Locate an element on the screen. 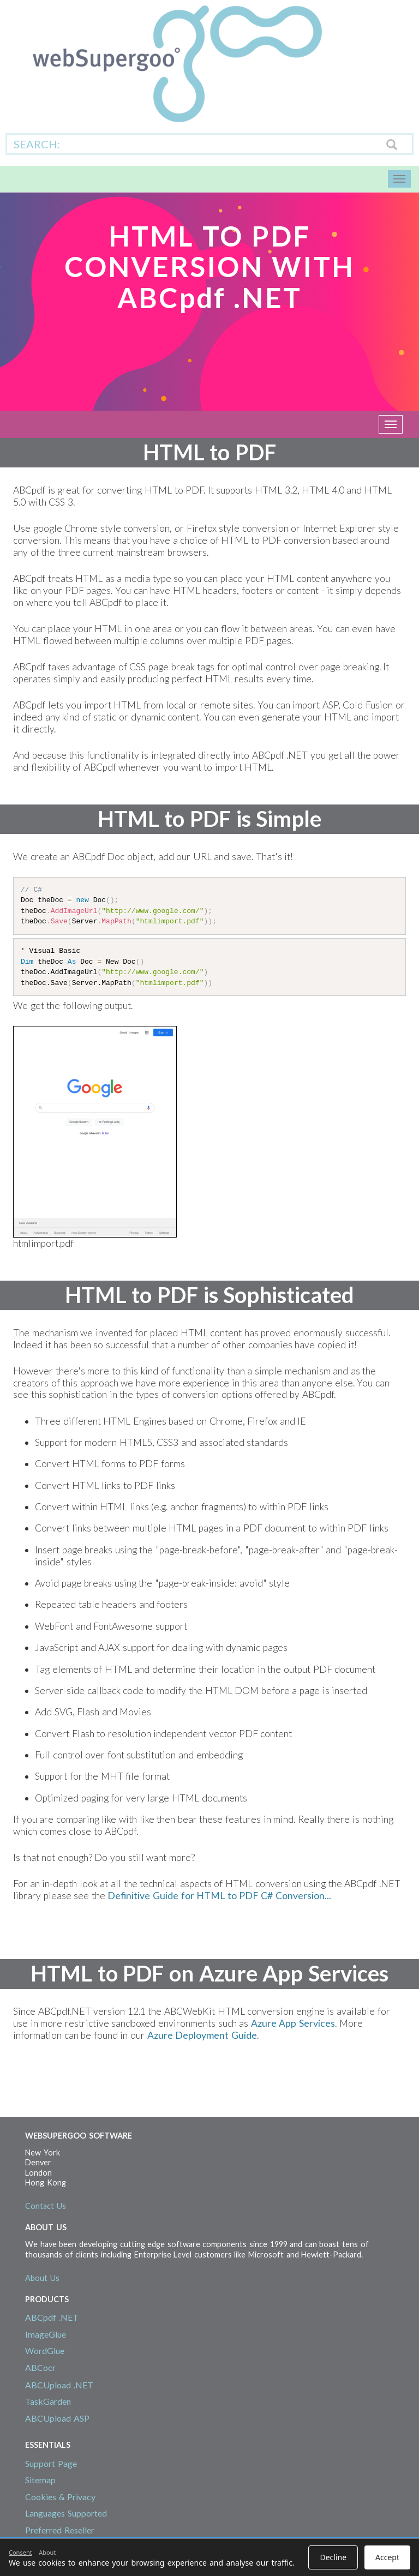 This screenshot has height=2576, width=419. Support Page is located at coordinates (51, 2463).